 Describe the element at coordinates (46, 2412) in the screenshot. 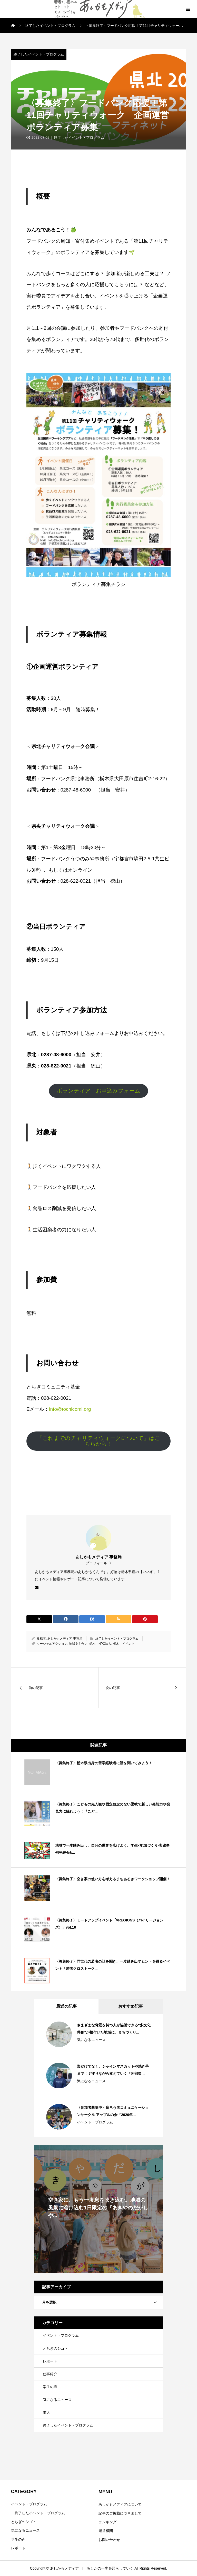

I see `求人` at that location.